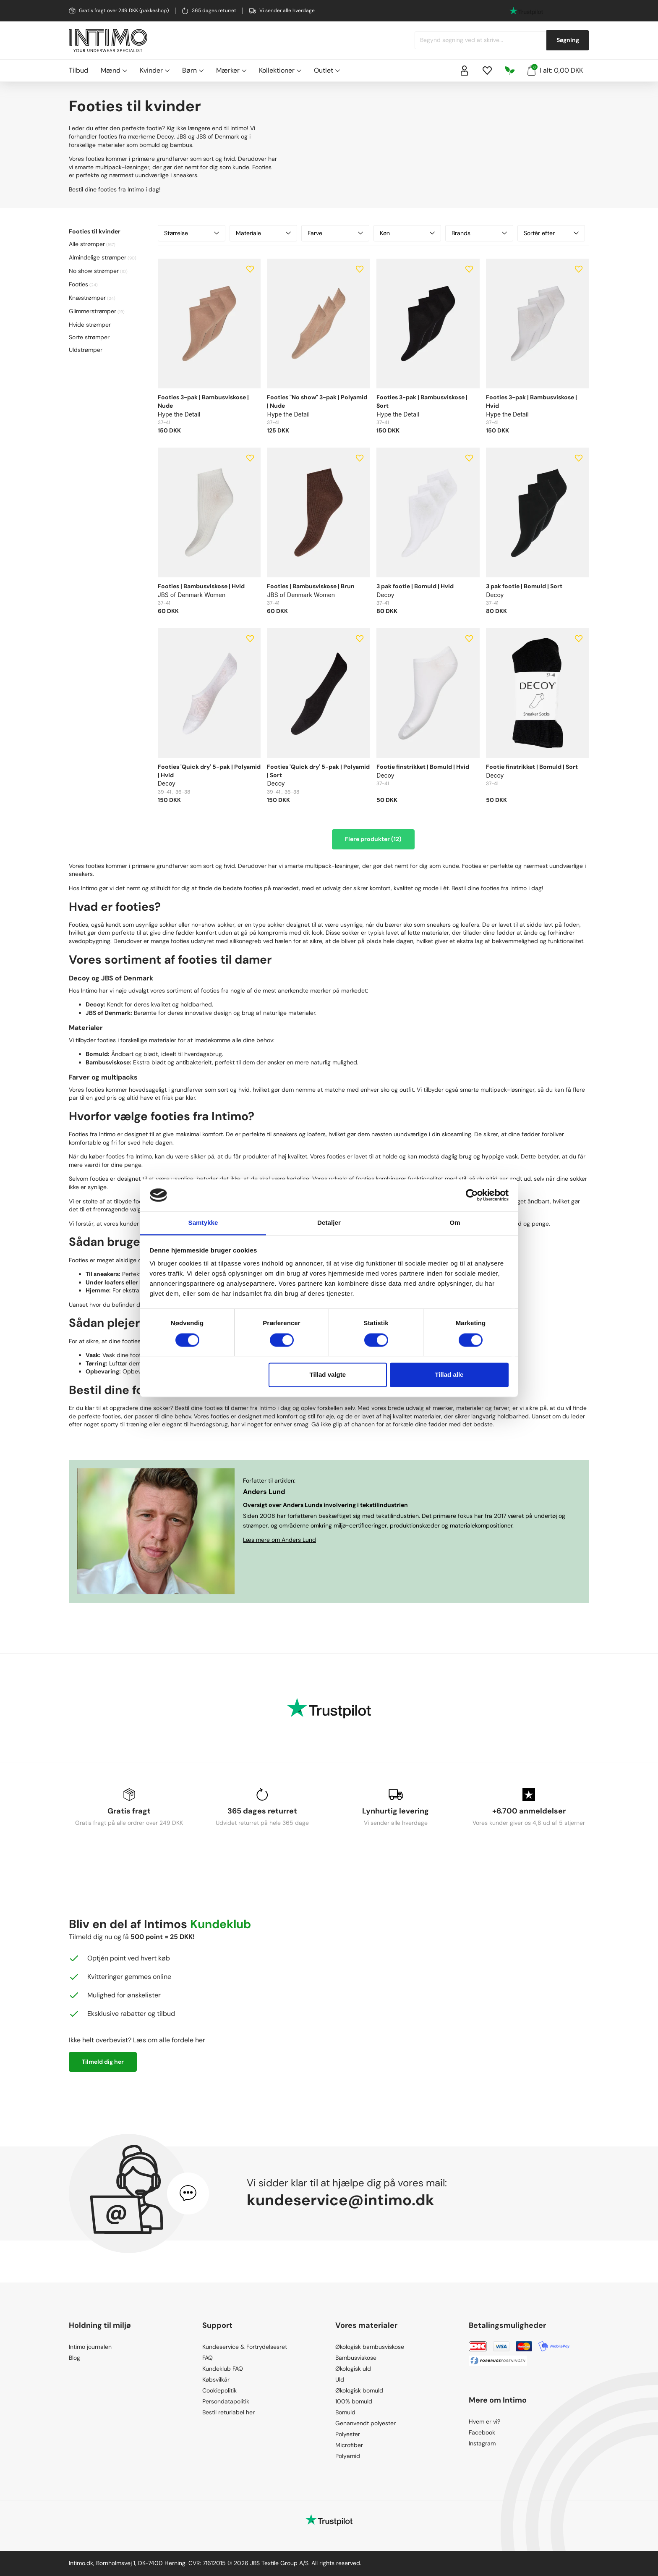 The height and width of the screenshot is (2576, 658). Describe the element at coordinates (209, 771) in the screenshot. I see `Footies 'Quick dry' 5-pak | Polyamid | Hvid` at that location.